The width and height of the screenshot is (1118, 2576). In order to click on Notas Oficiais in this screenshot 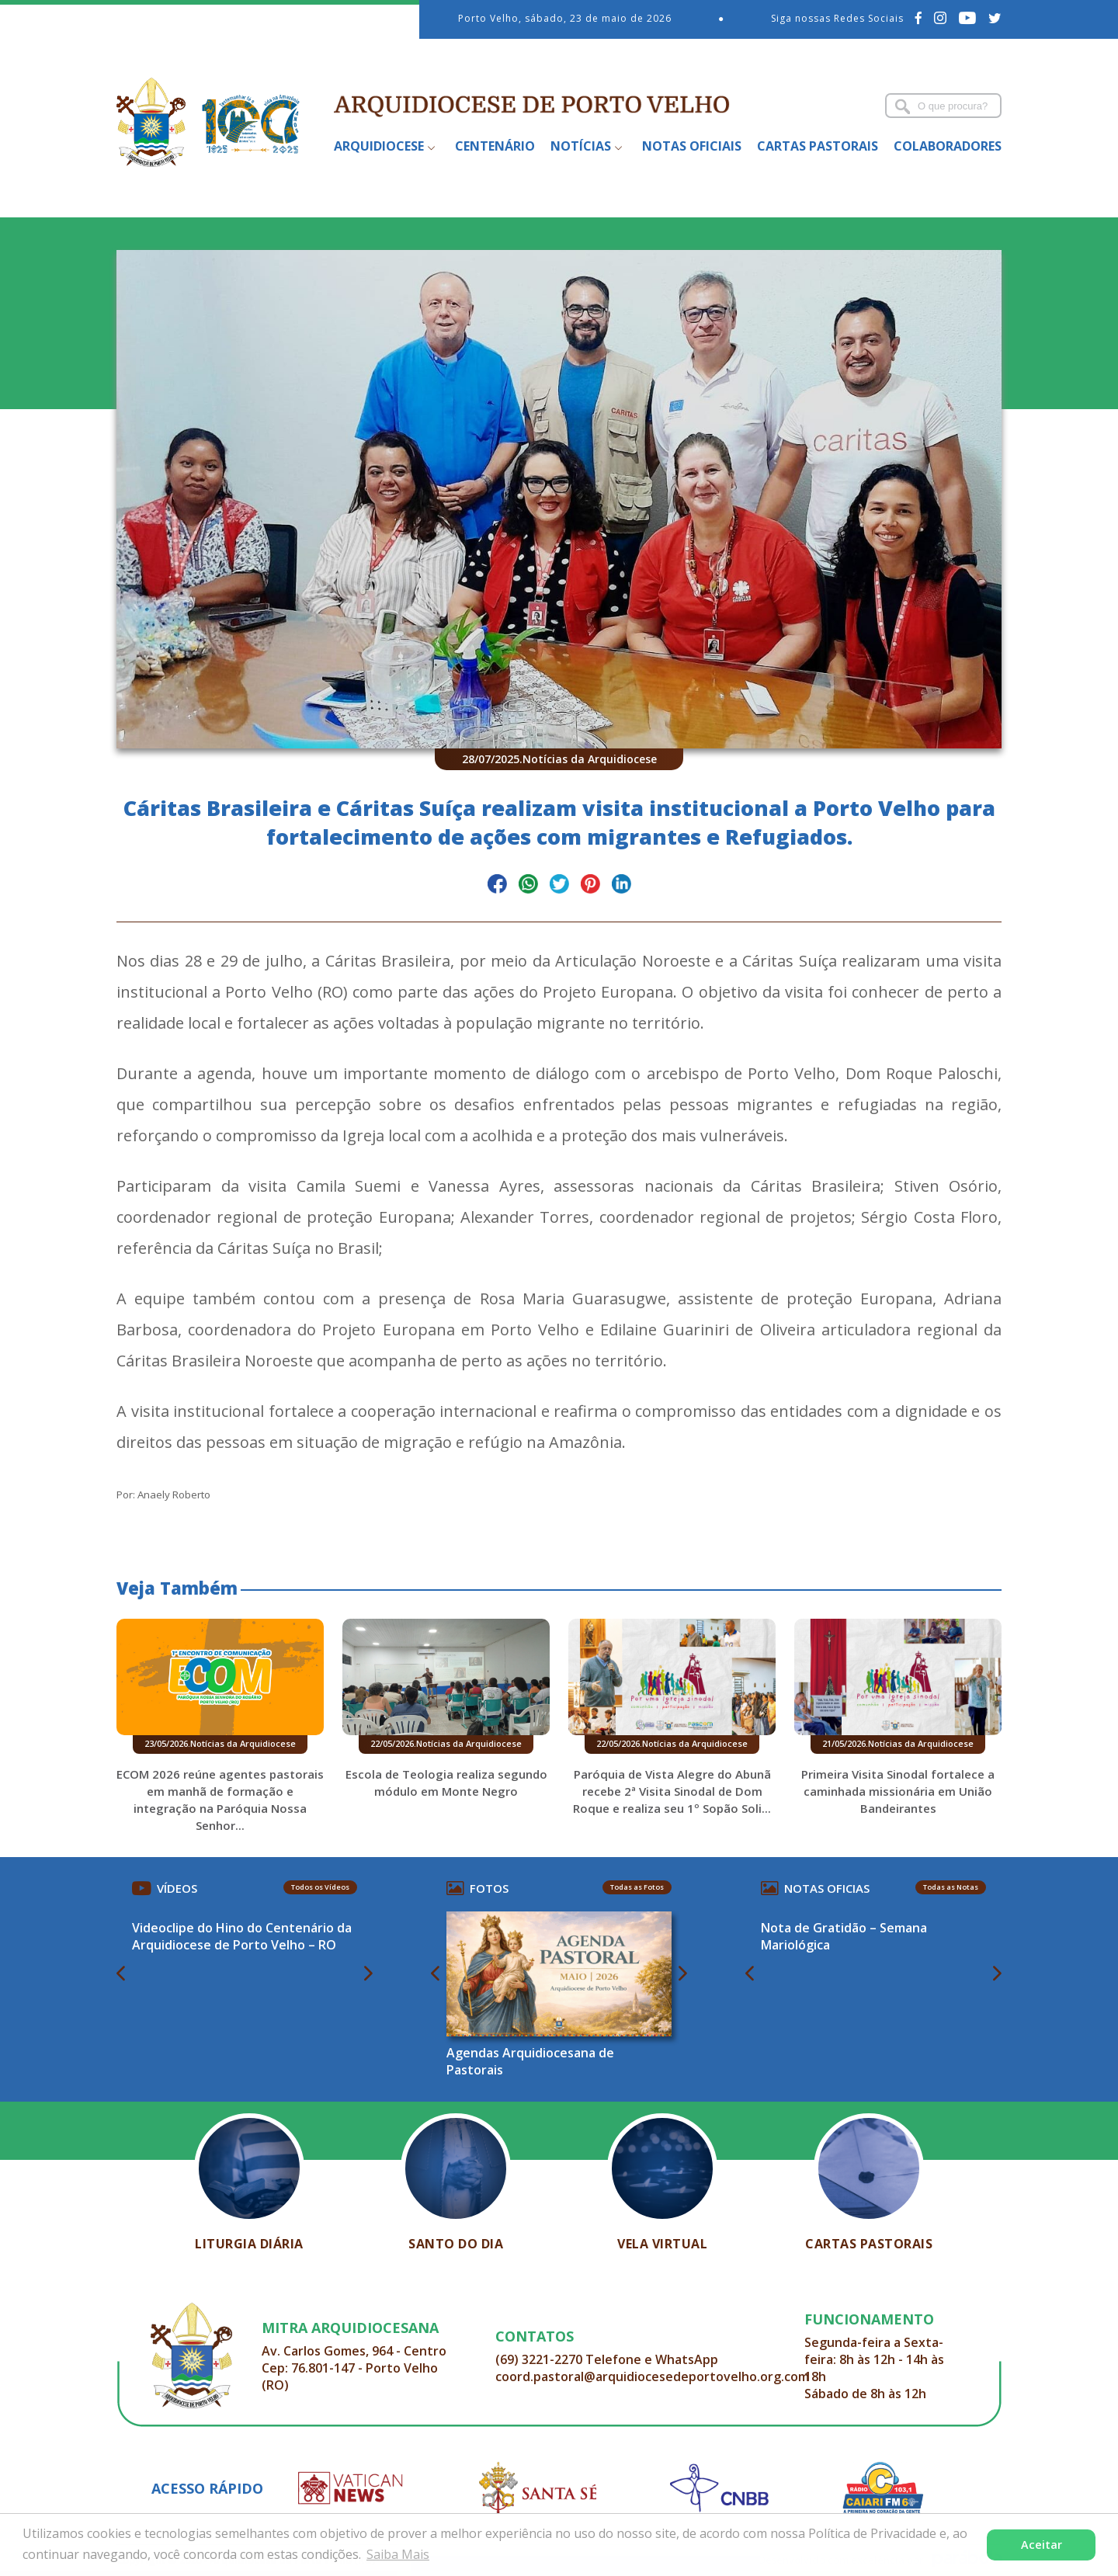, I will do `click(691, 145)`.